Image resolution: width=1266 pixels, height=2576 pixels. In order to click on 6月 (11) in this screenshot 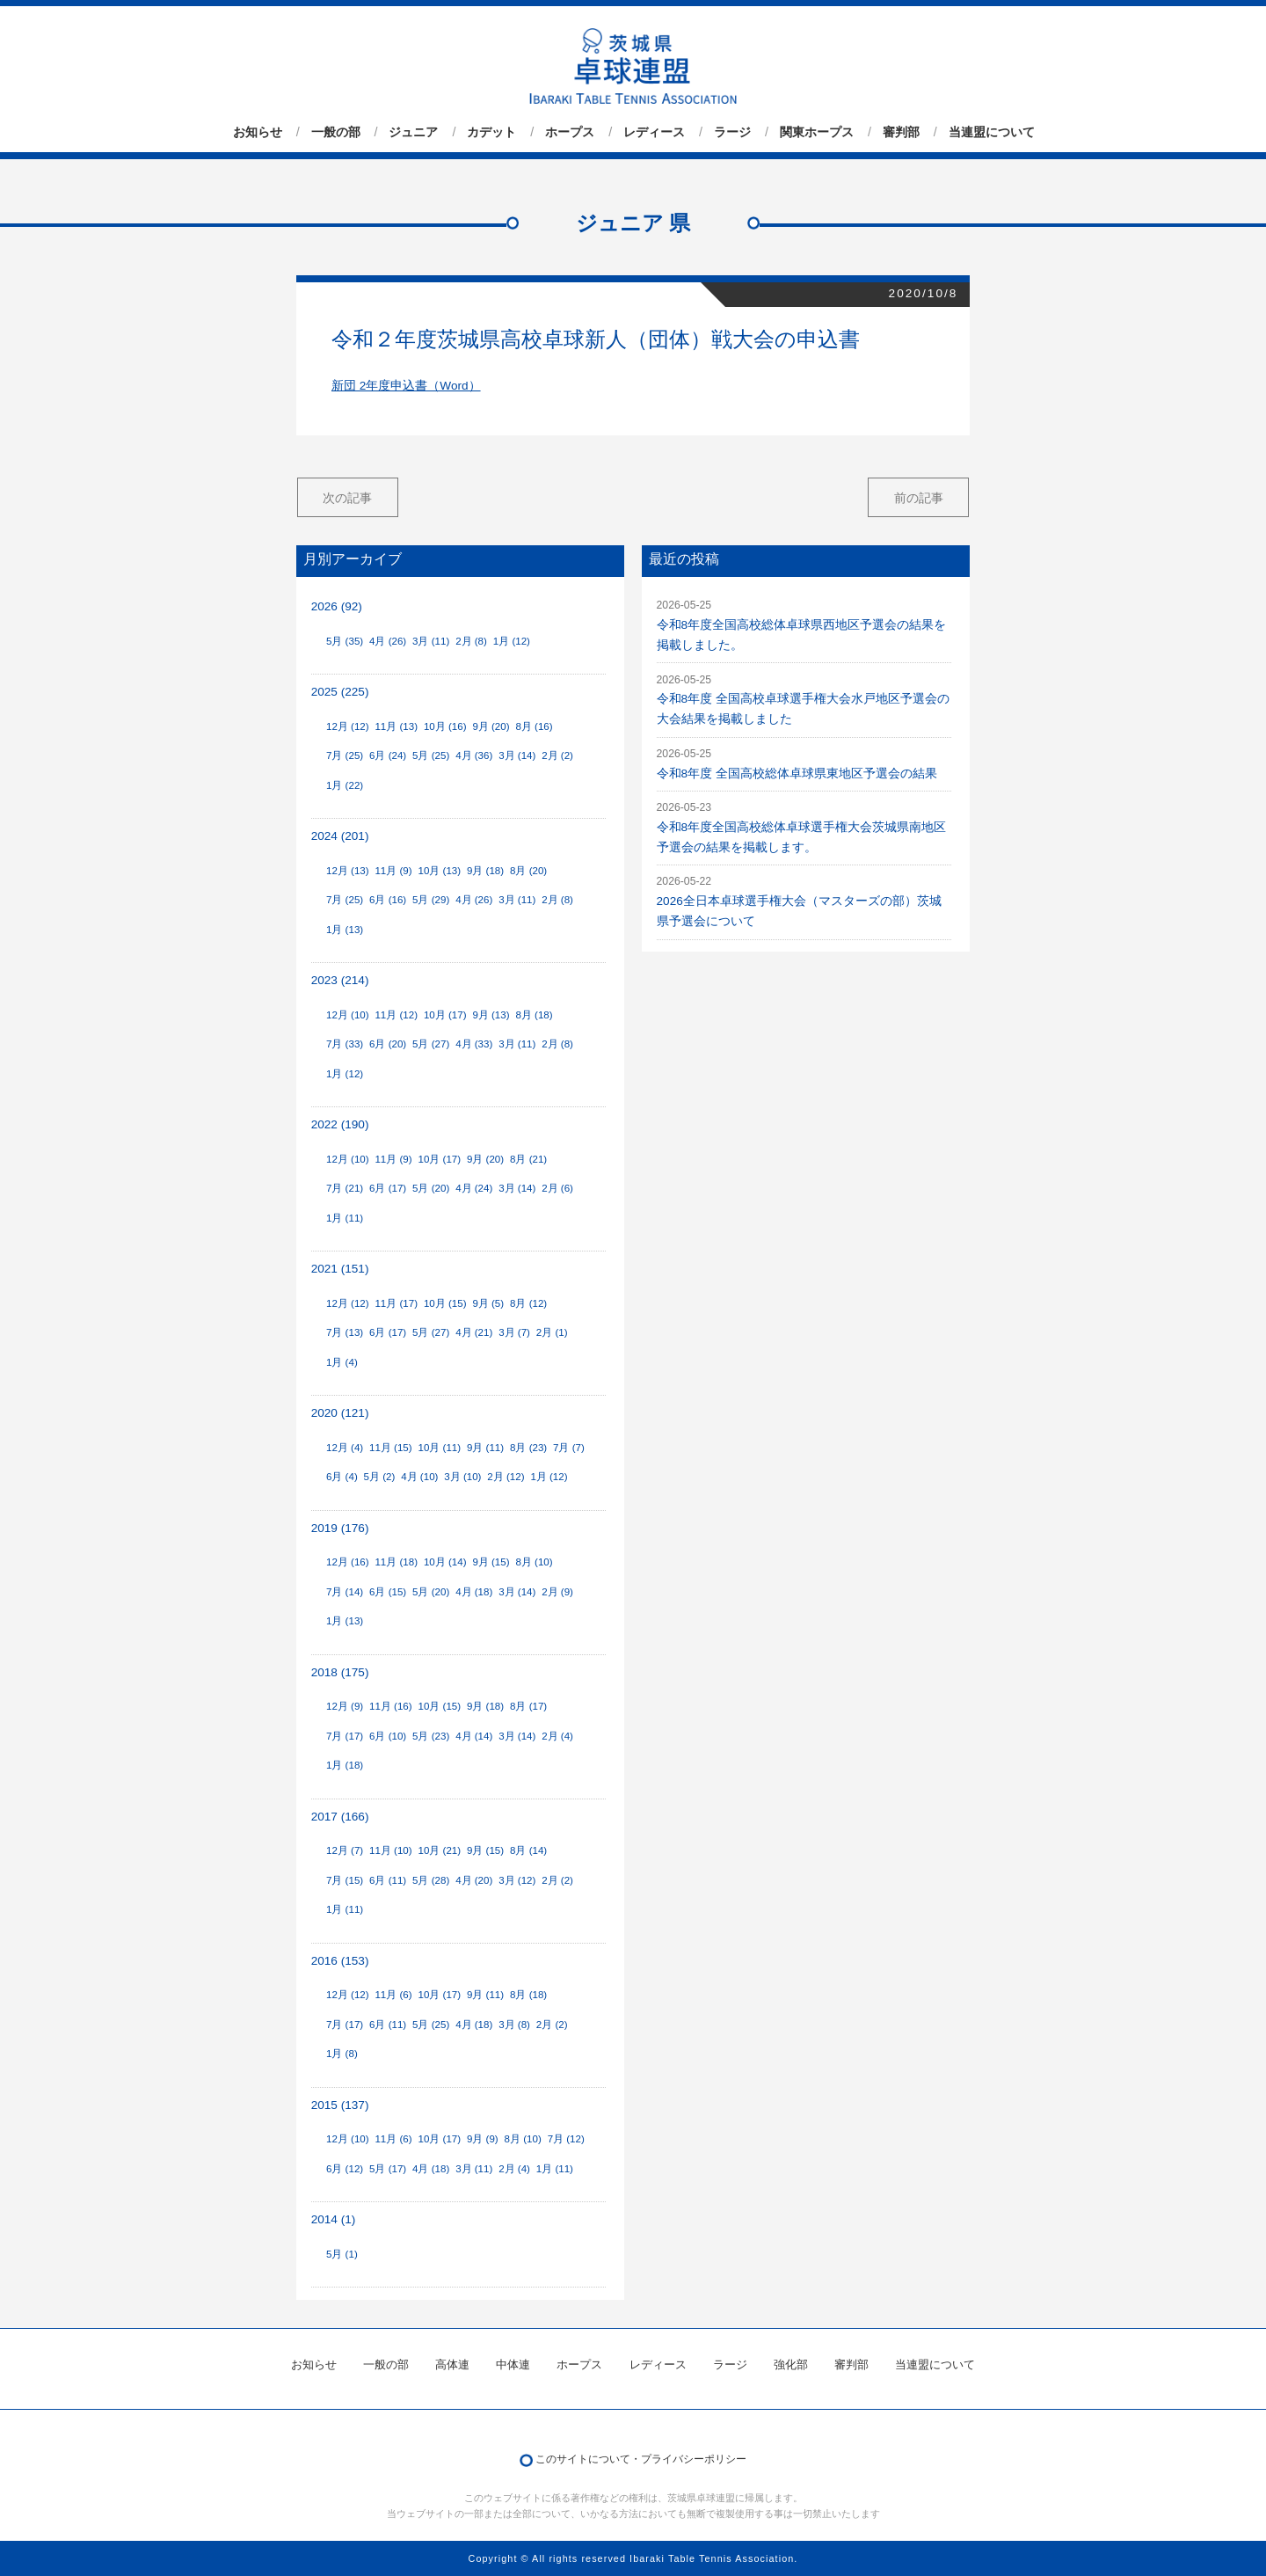, I will do `click(387, 1880)`.